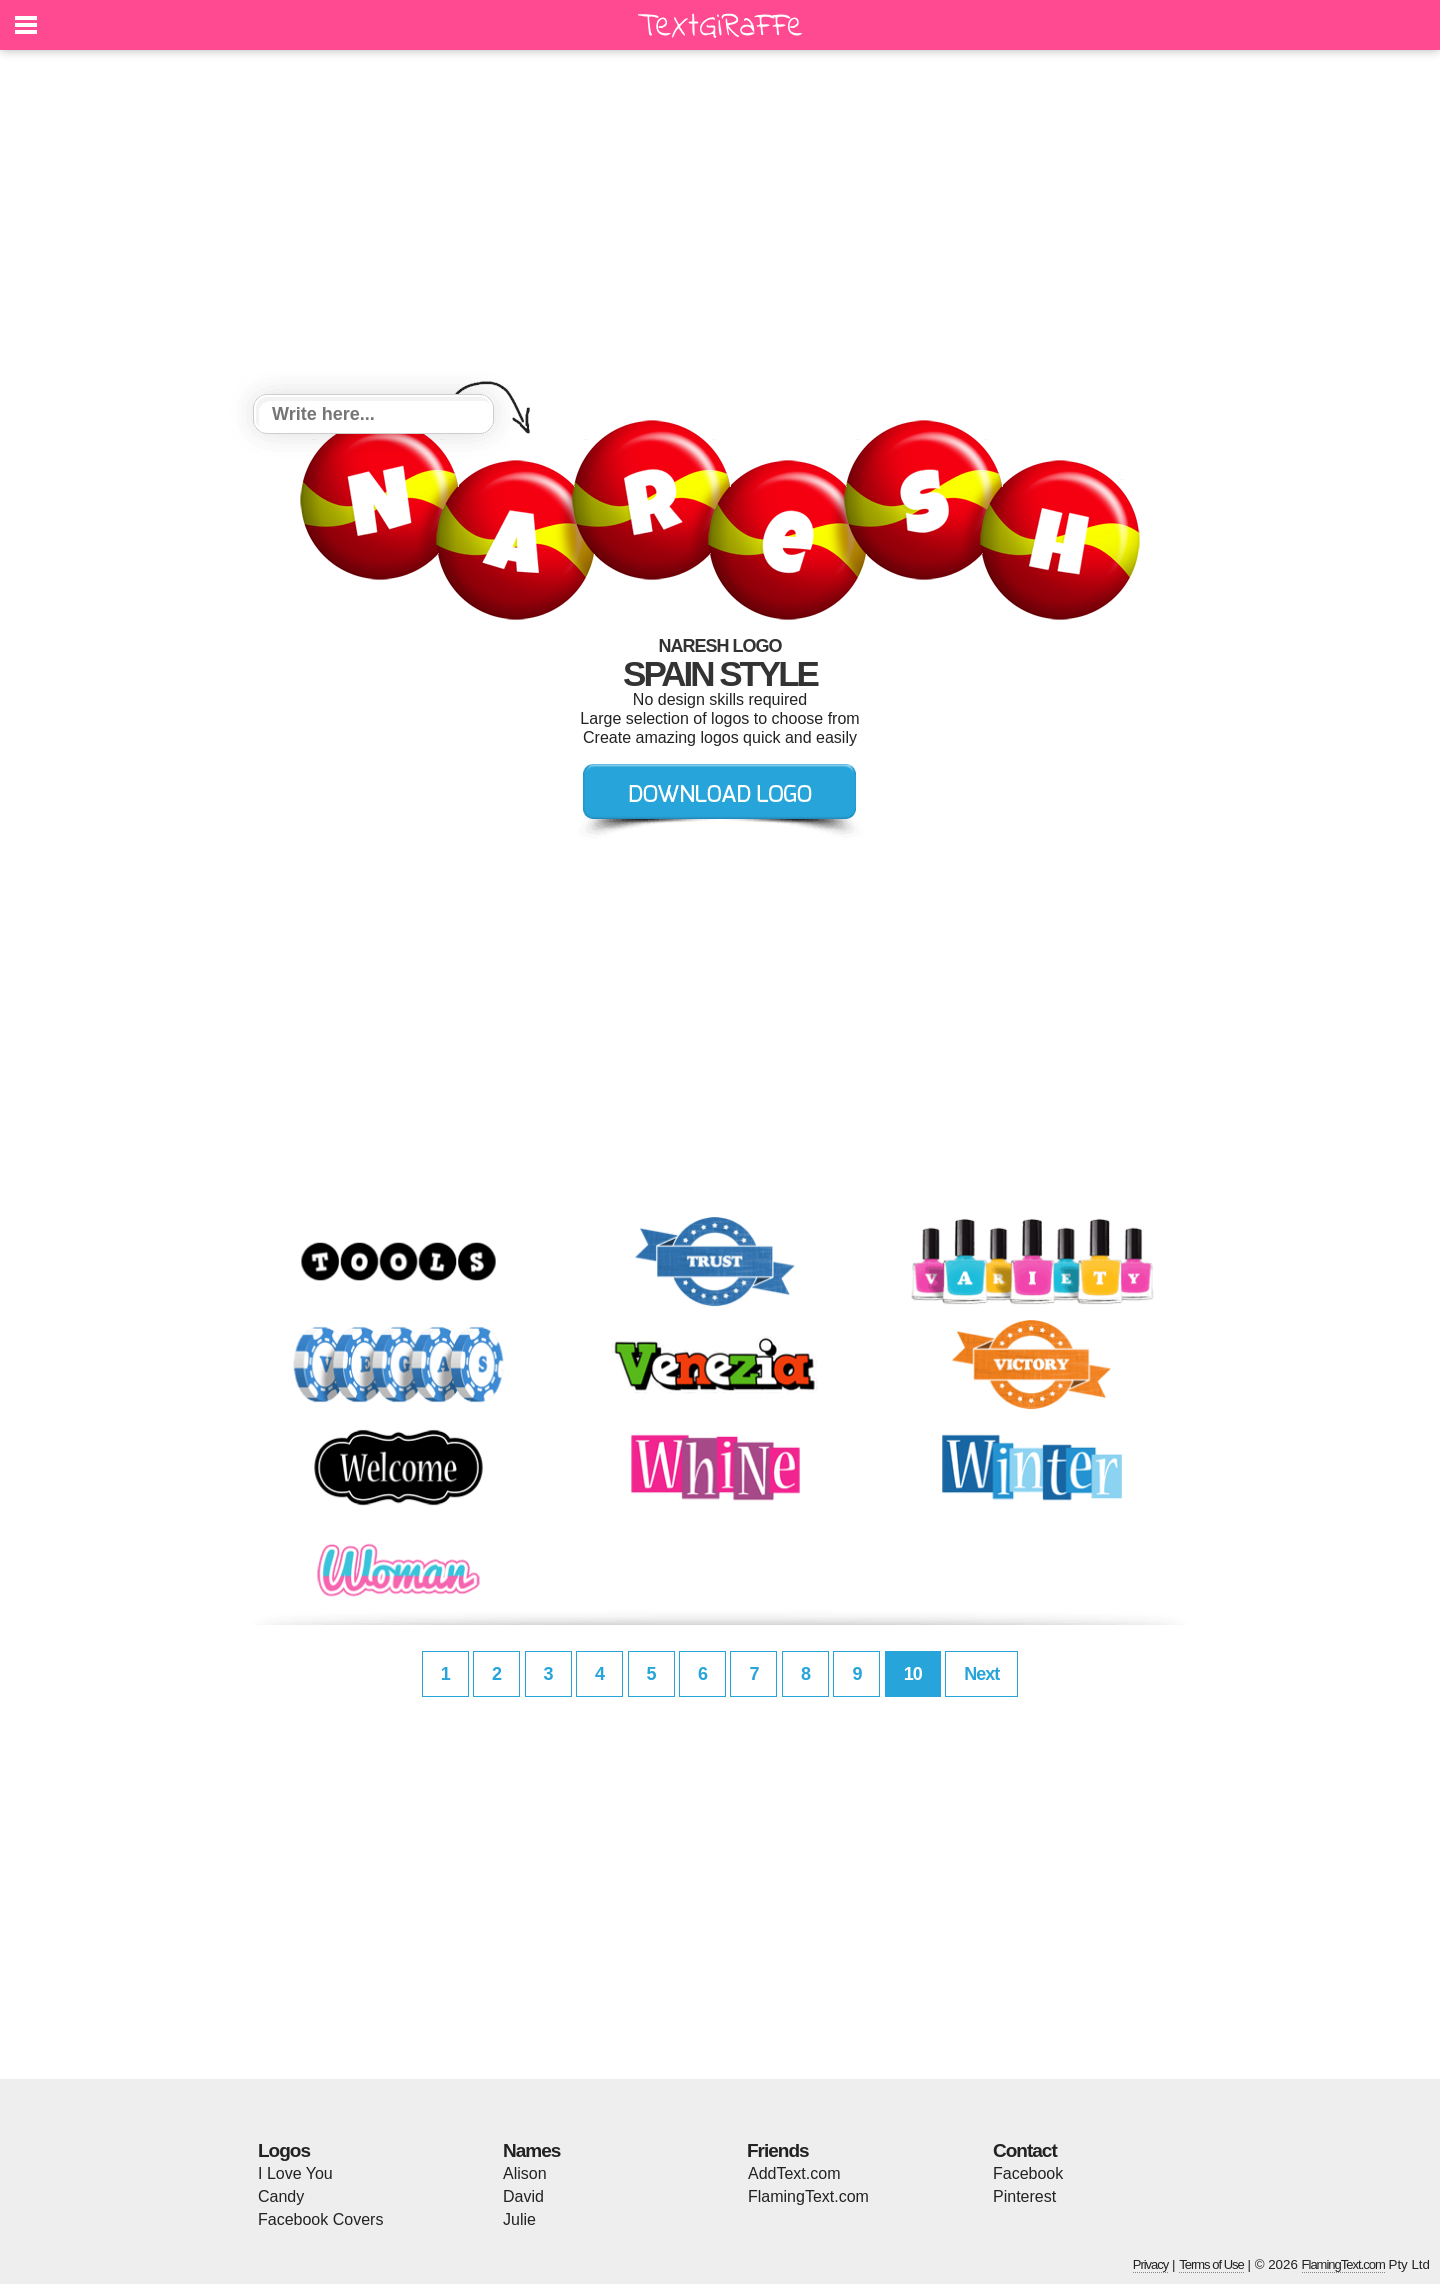  What do you see at coordinates (808, 2196) in the screenshot?
I see `FlamingText.com` at bounding box center [808, 2196].